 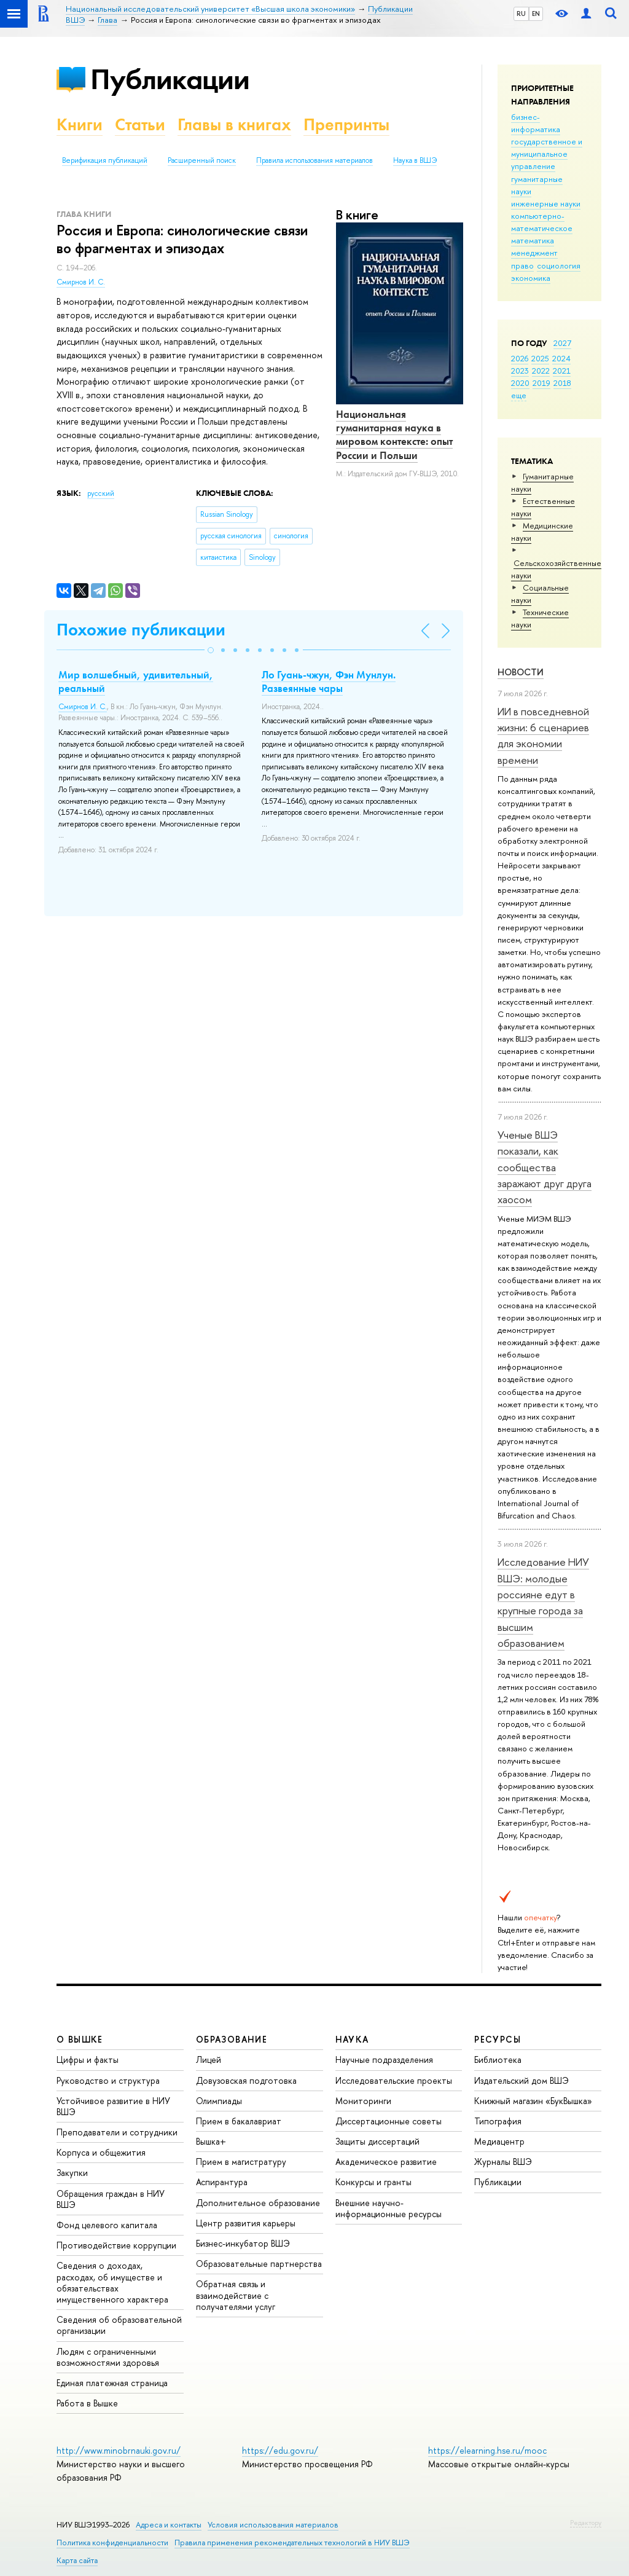 I want to click on Лицей, so click(x=208, y=2059).